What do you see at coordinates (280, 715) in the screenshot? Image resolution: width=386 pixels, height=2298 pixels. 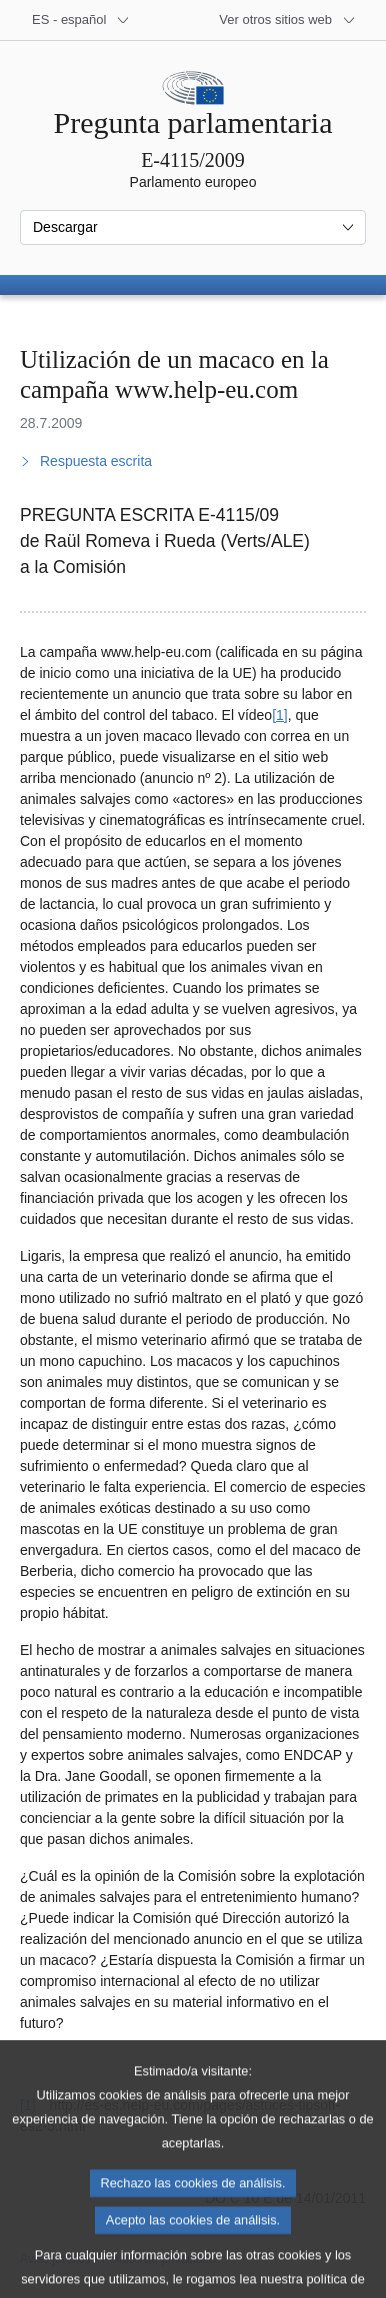 I see `[1] [Ir a la nota a pie de página 1]` at bounding box center [280, 715].